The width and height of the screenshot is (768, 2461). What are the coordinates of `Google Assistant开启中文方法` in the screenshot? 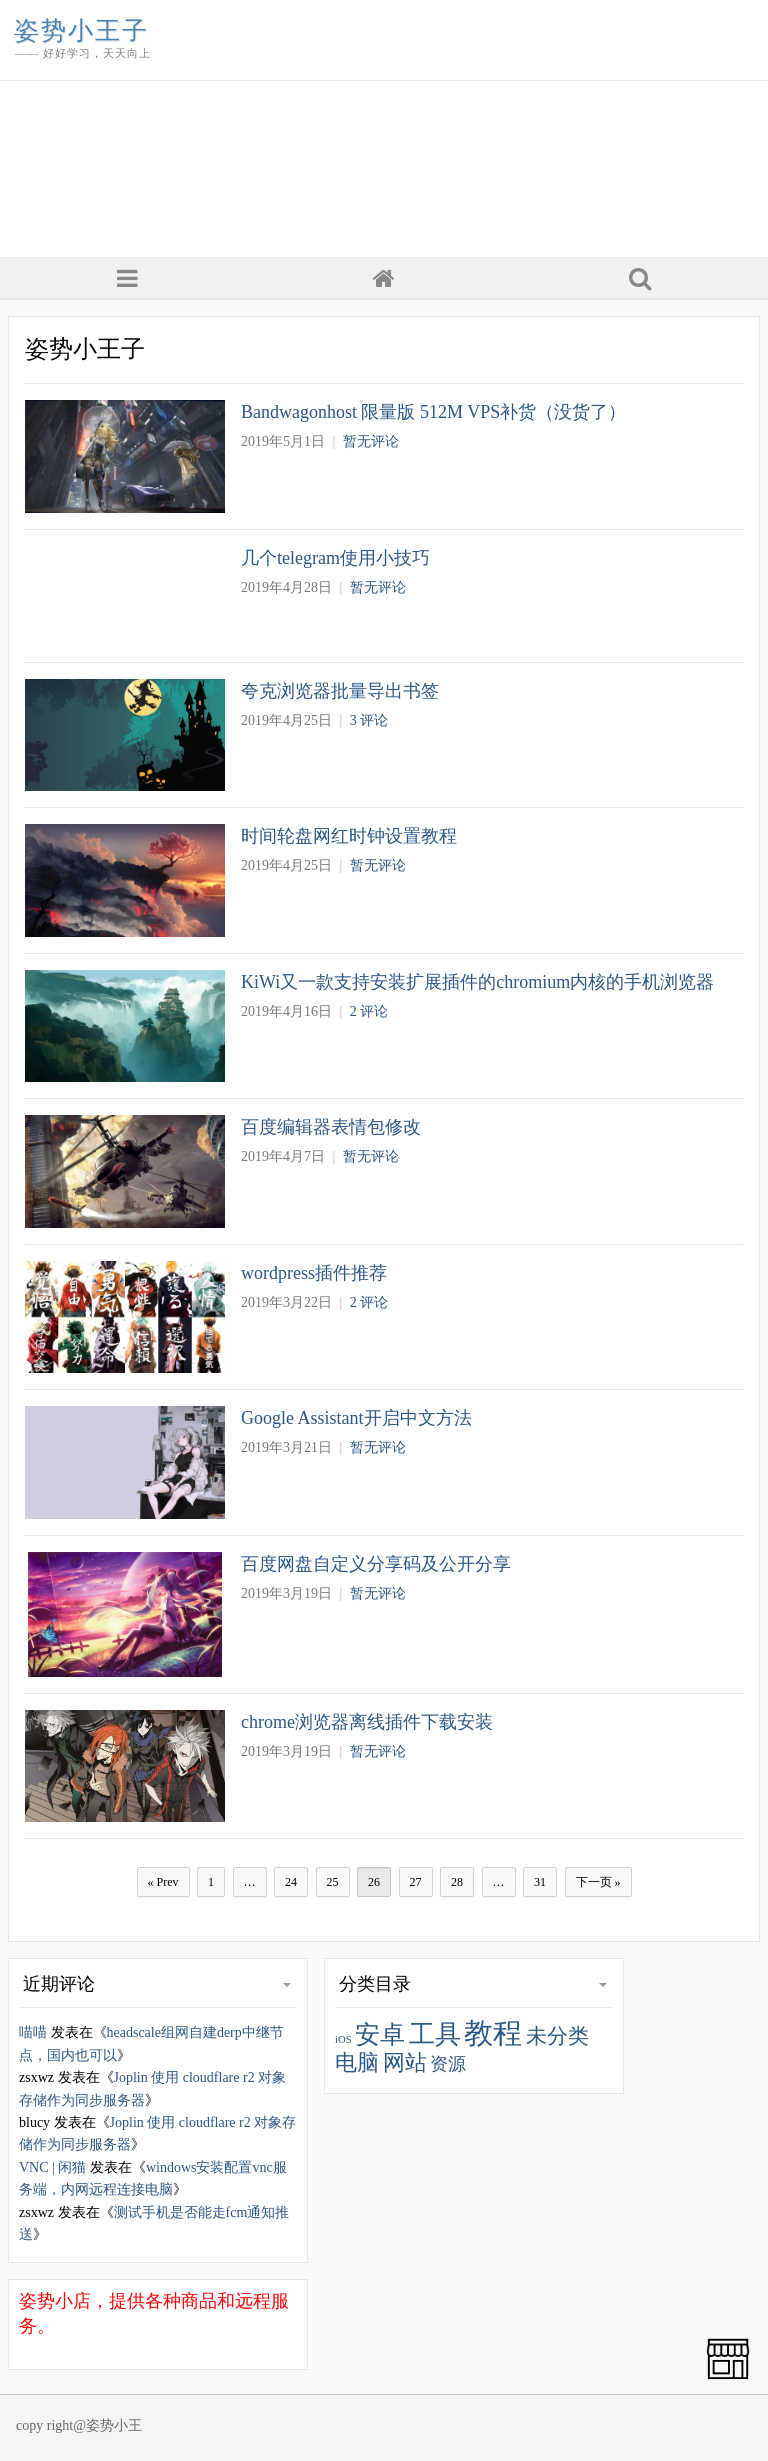 It's located at (356, 1418).